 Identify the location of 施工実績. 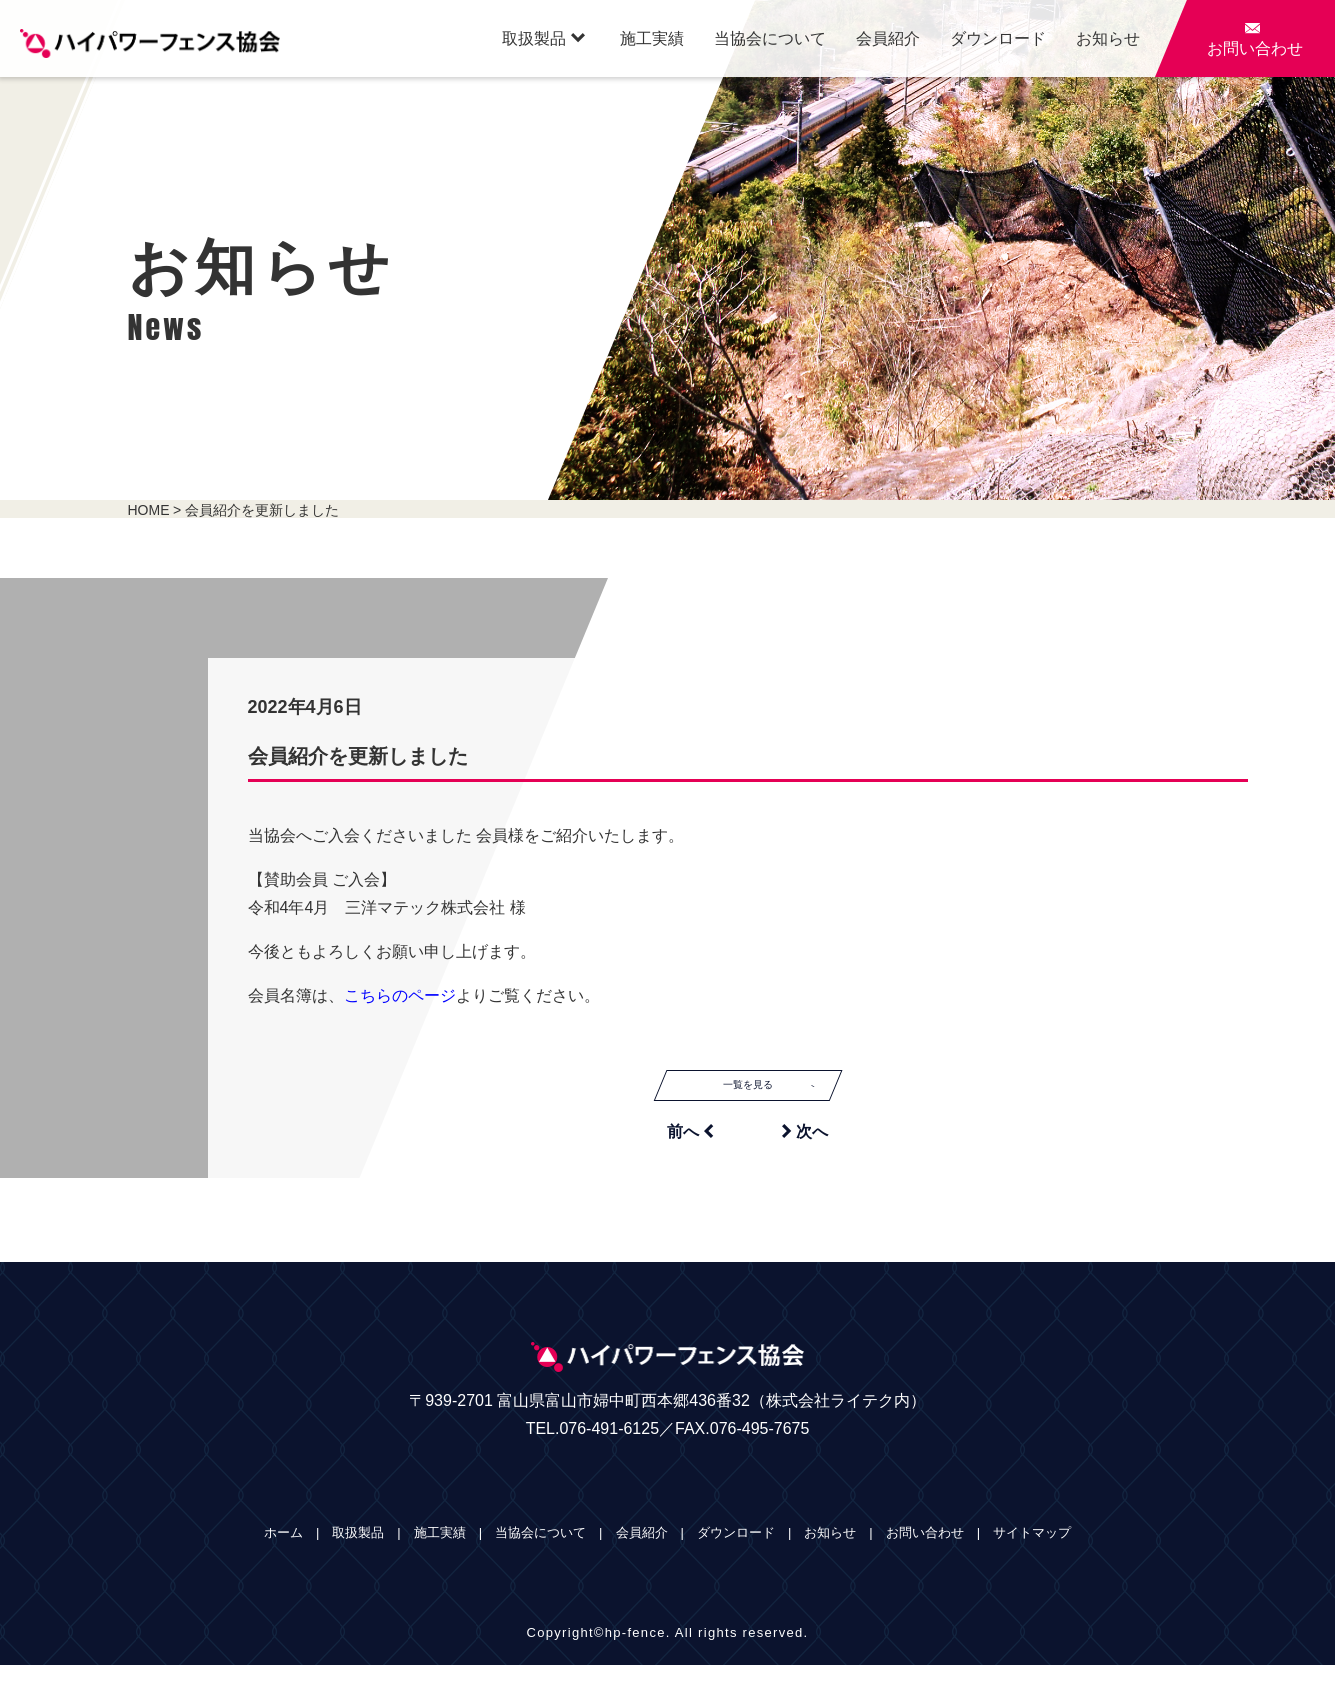
(652, 38).